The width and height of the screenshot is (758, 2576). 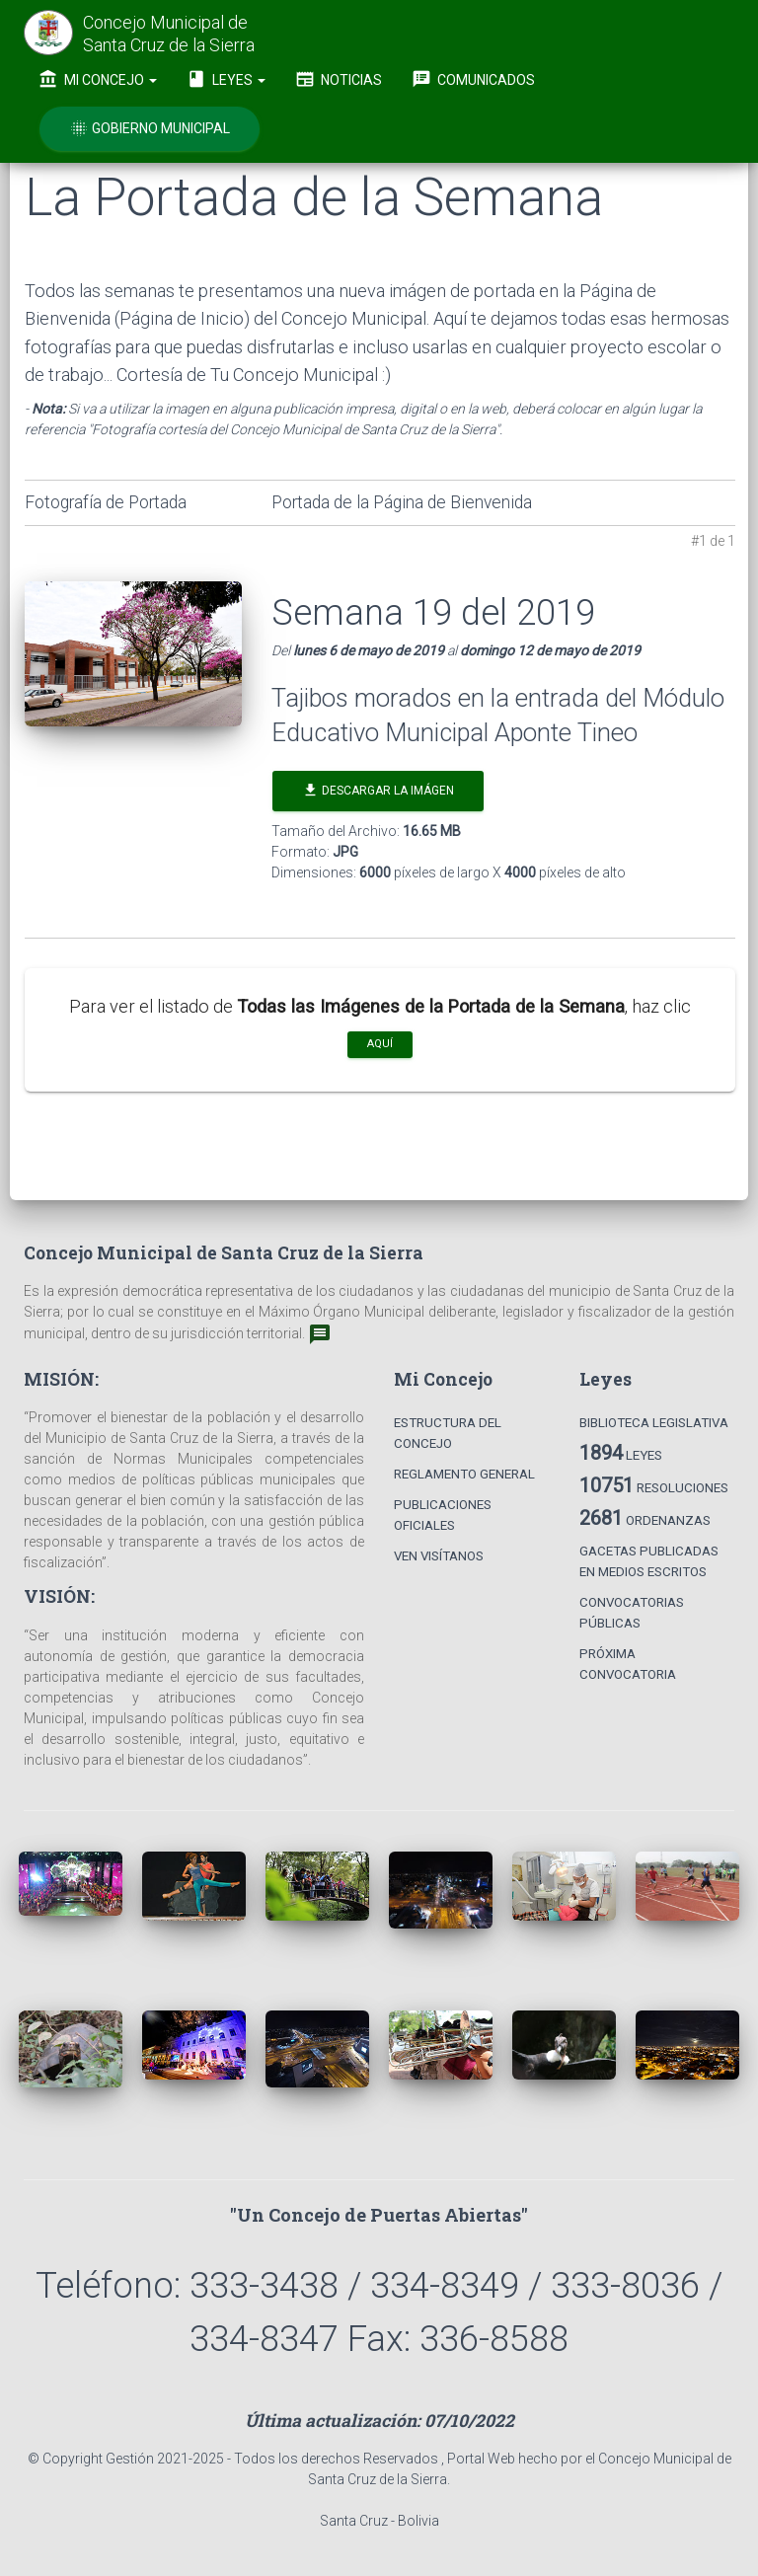 What do you see at coordinates (443, 1515) in the screenshot?
I see `Publicaciones Oficiales` at bounding box center [443, 1515].